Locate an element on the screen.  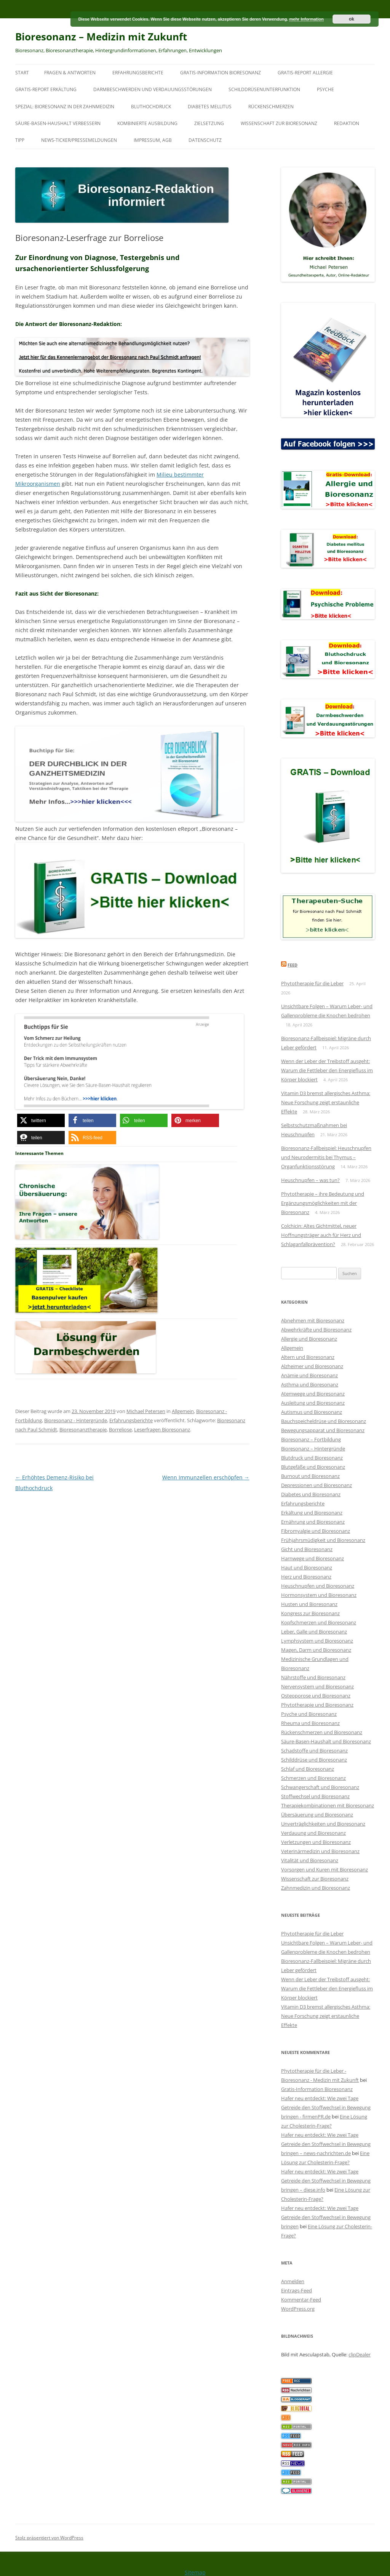
Altern und Bioresonanz is located at coordinates (307, 1357).